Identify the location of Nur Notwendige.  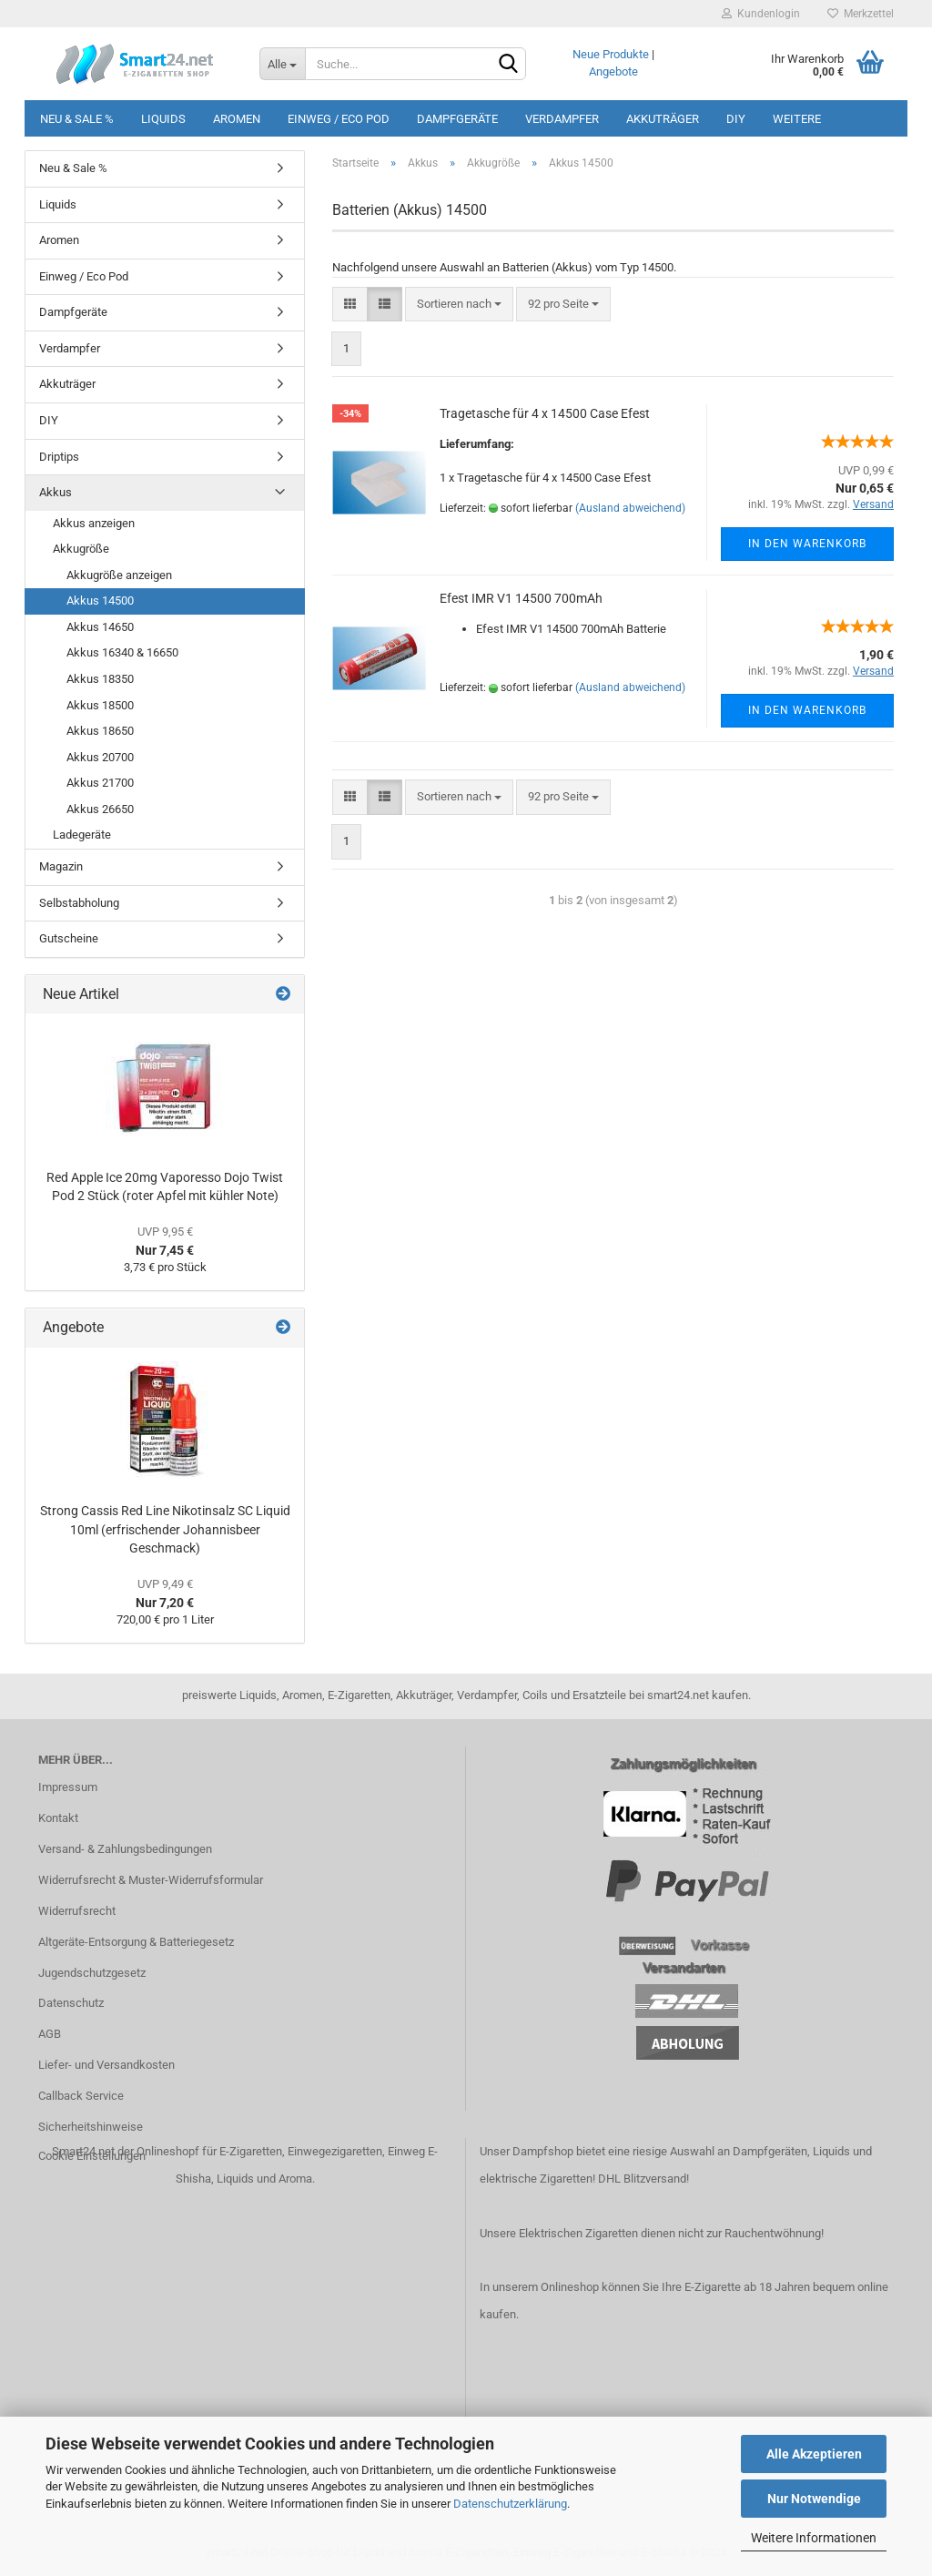
(814, 2498).